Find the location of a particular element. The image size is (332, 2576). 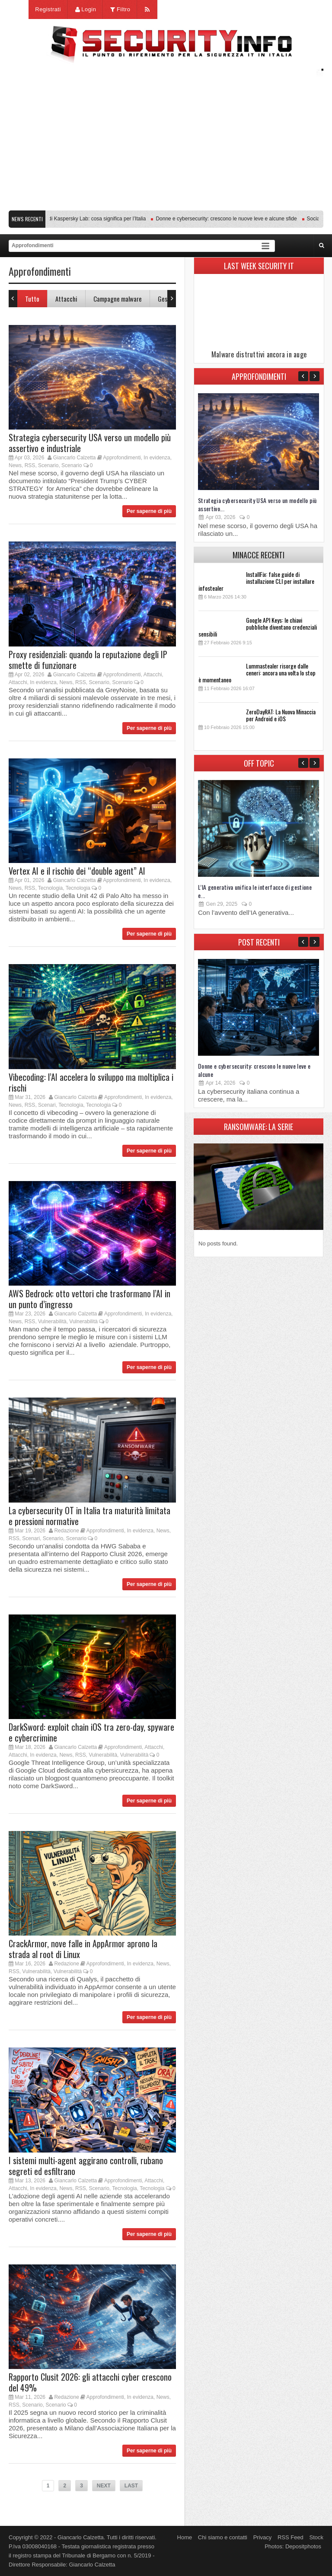

Vibecoding: l’AI accelera lo sviluppo ma moltiplica i rischi is located at coordinates (91, 1082).